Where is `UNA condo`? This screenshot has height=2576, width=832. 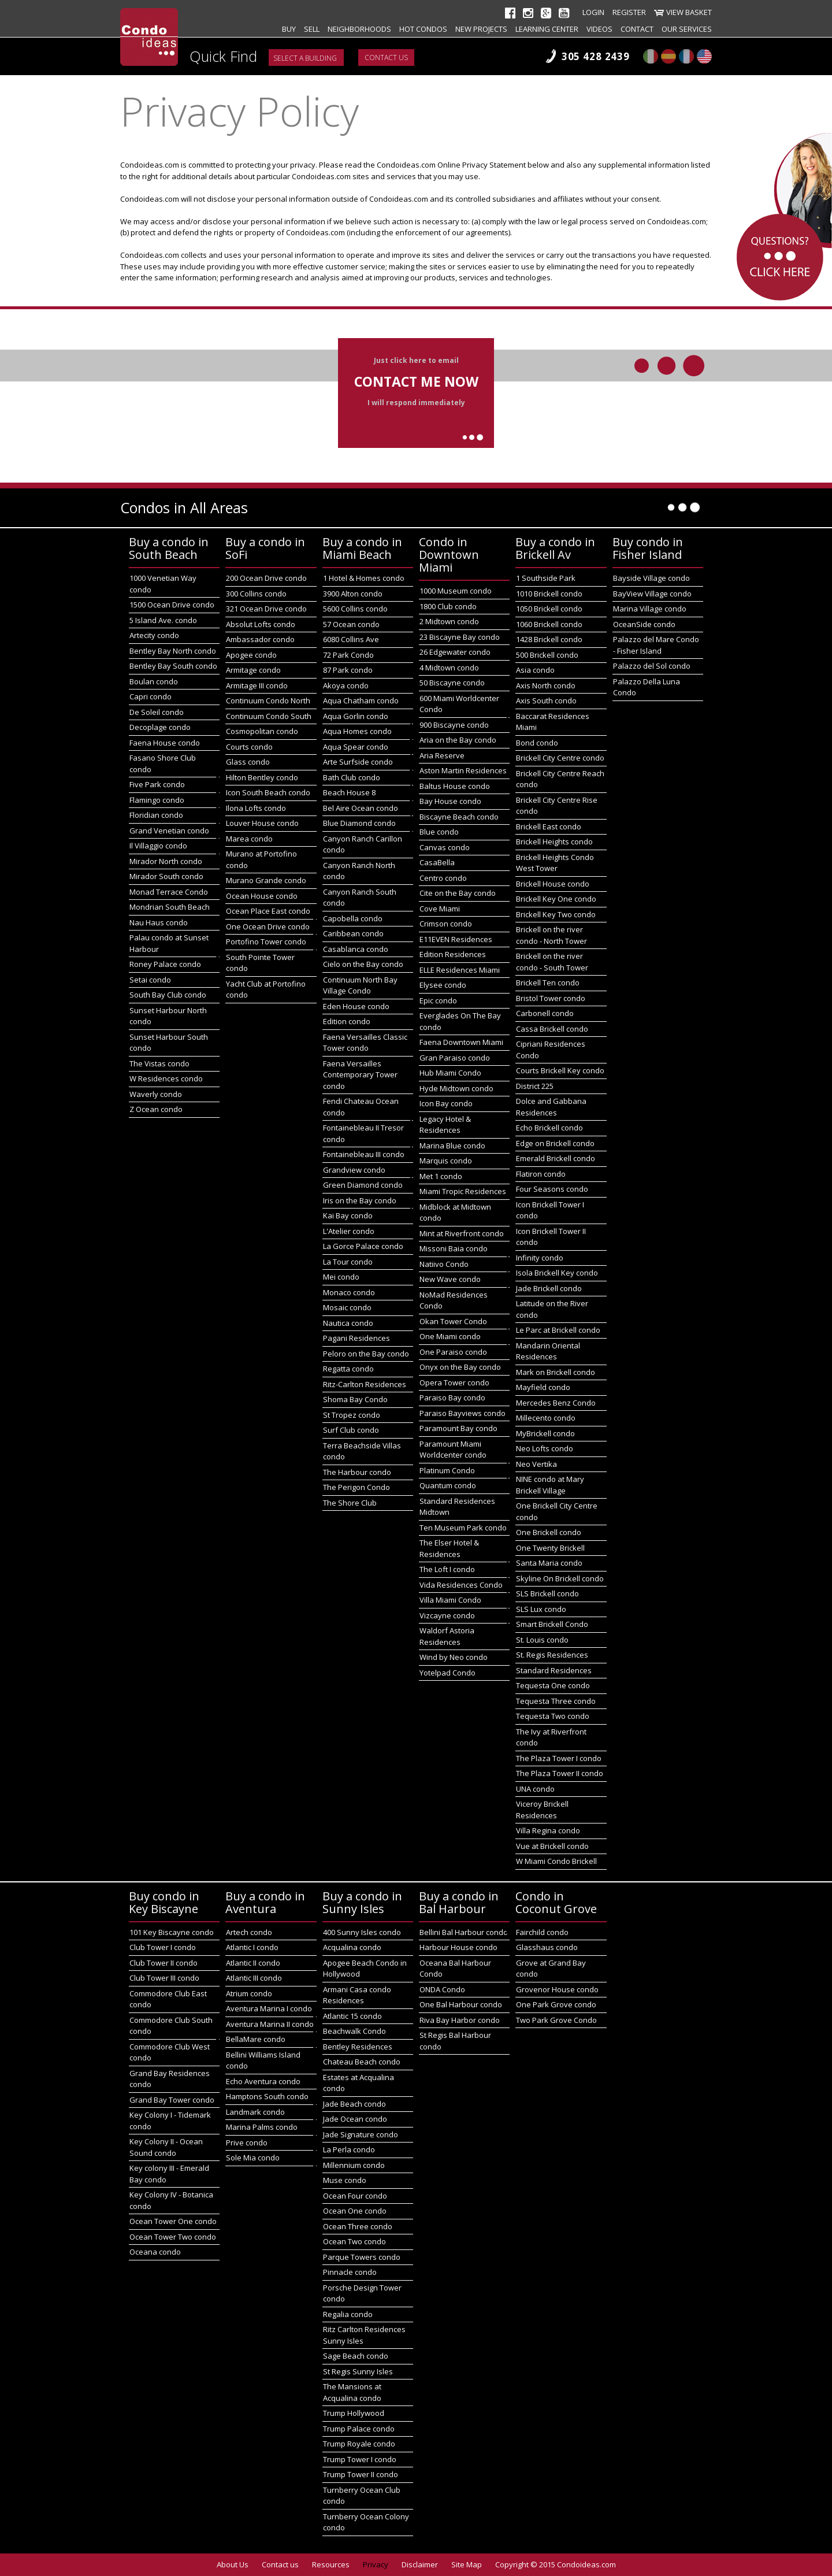
UNA condo is located at coordinates (535, 1789).